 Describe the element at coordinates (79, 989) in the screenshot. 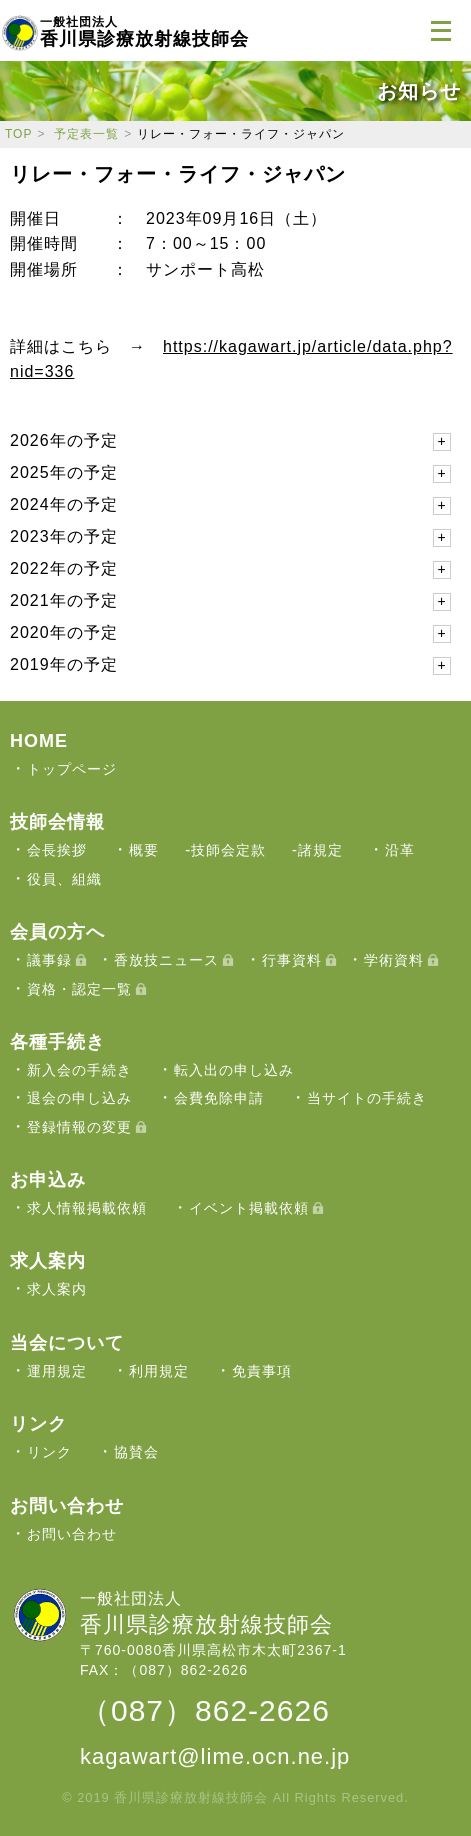

I see `資格・認定一覧` at that location.